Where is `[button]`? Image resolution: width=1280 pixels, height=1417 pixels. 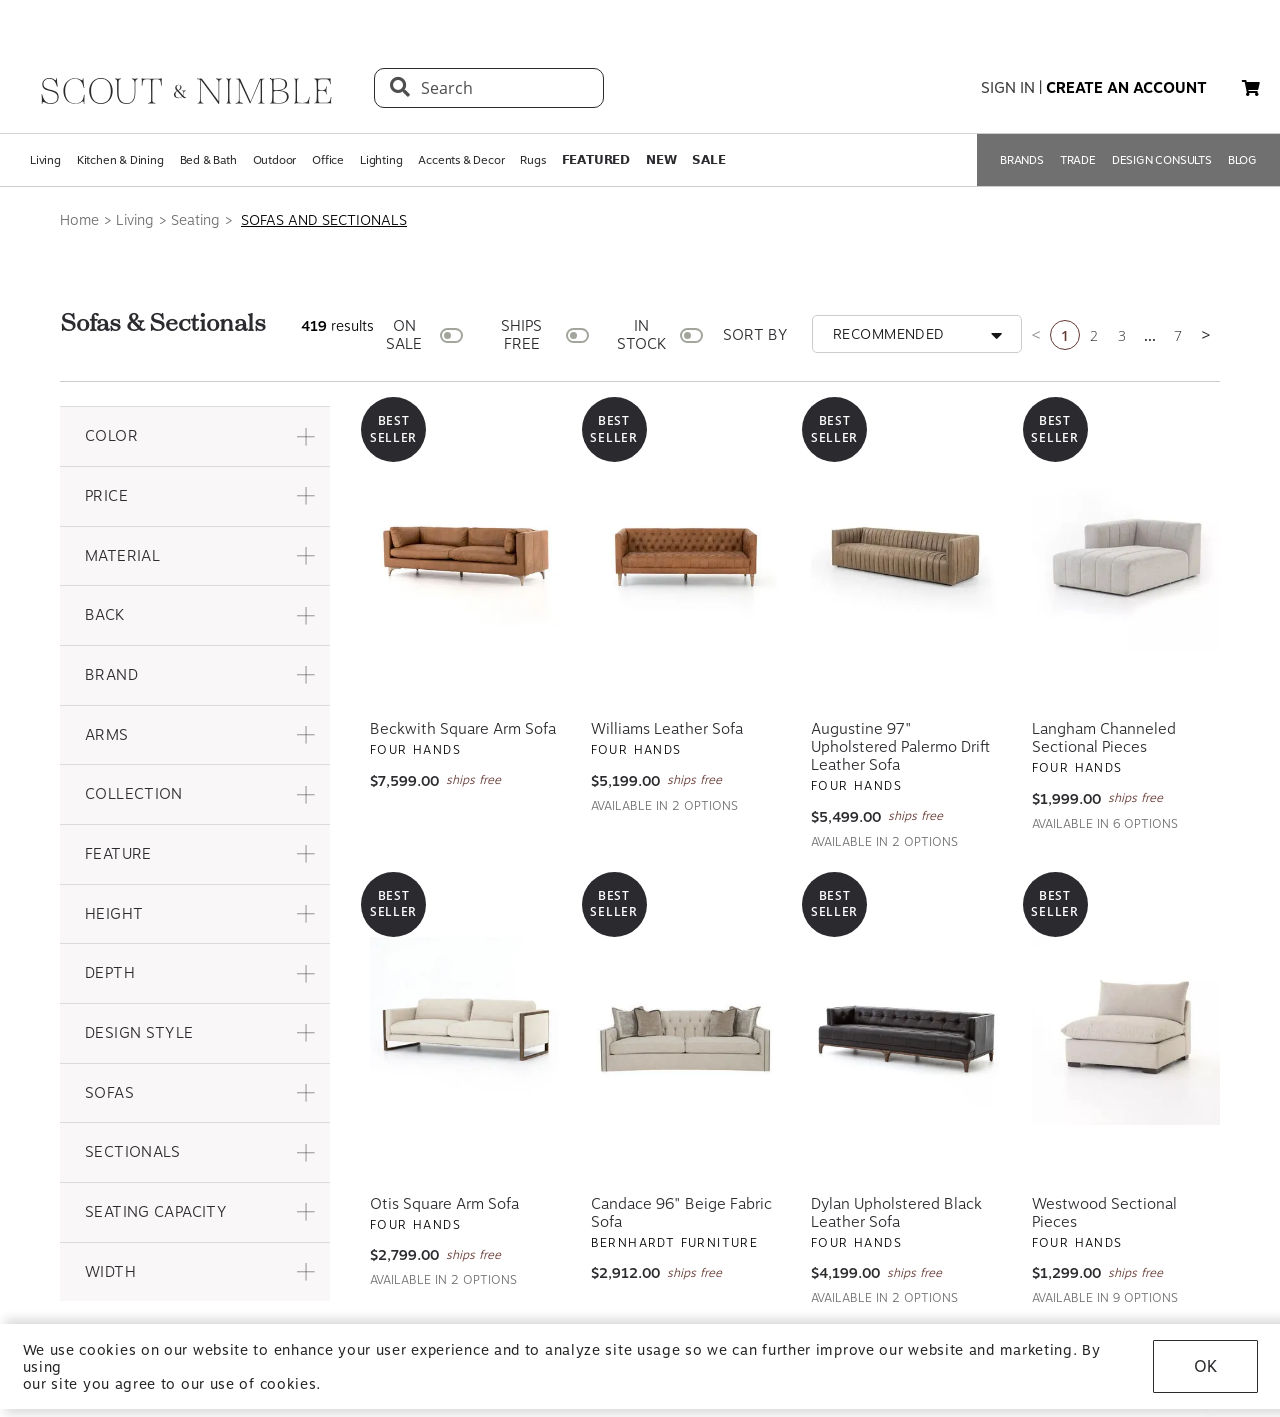 [button] is located at coordinates (195, 436).